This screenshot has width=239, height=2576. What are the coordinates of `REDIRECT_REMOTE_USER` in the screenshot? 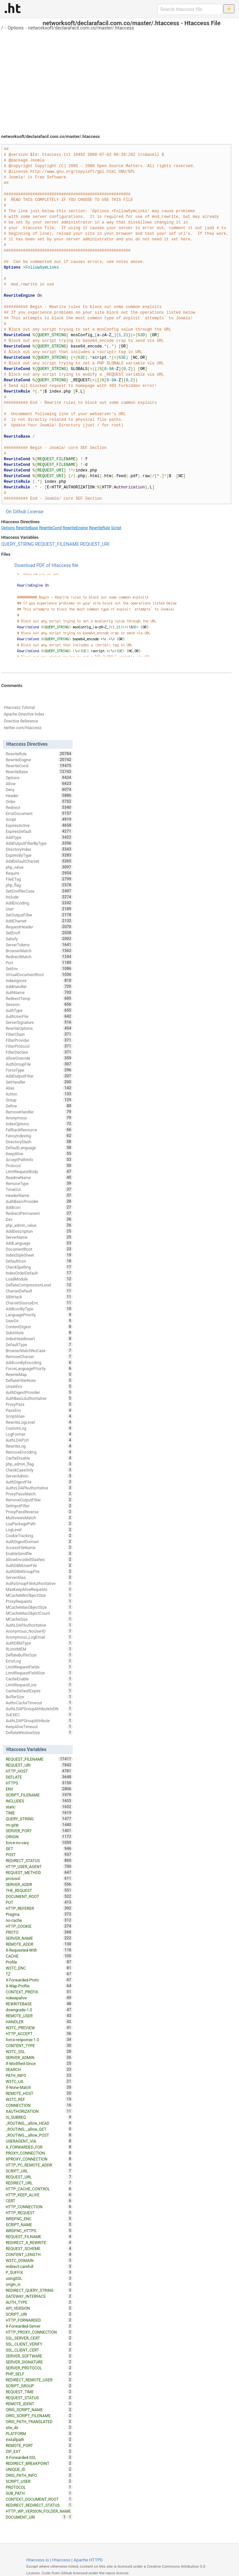 It's located at (39, 2379).